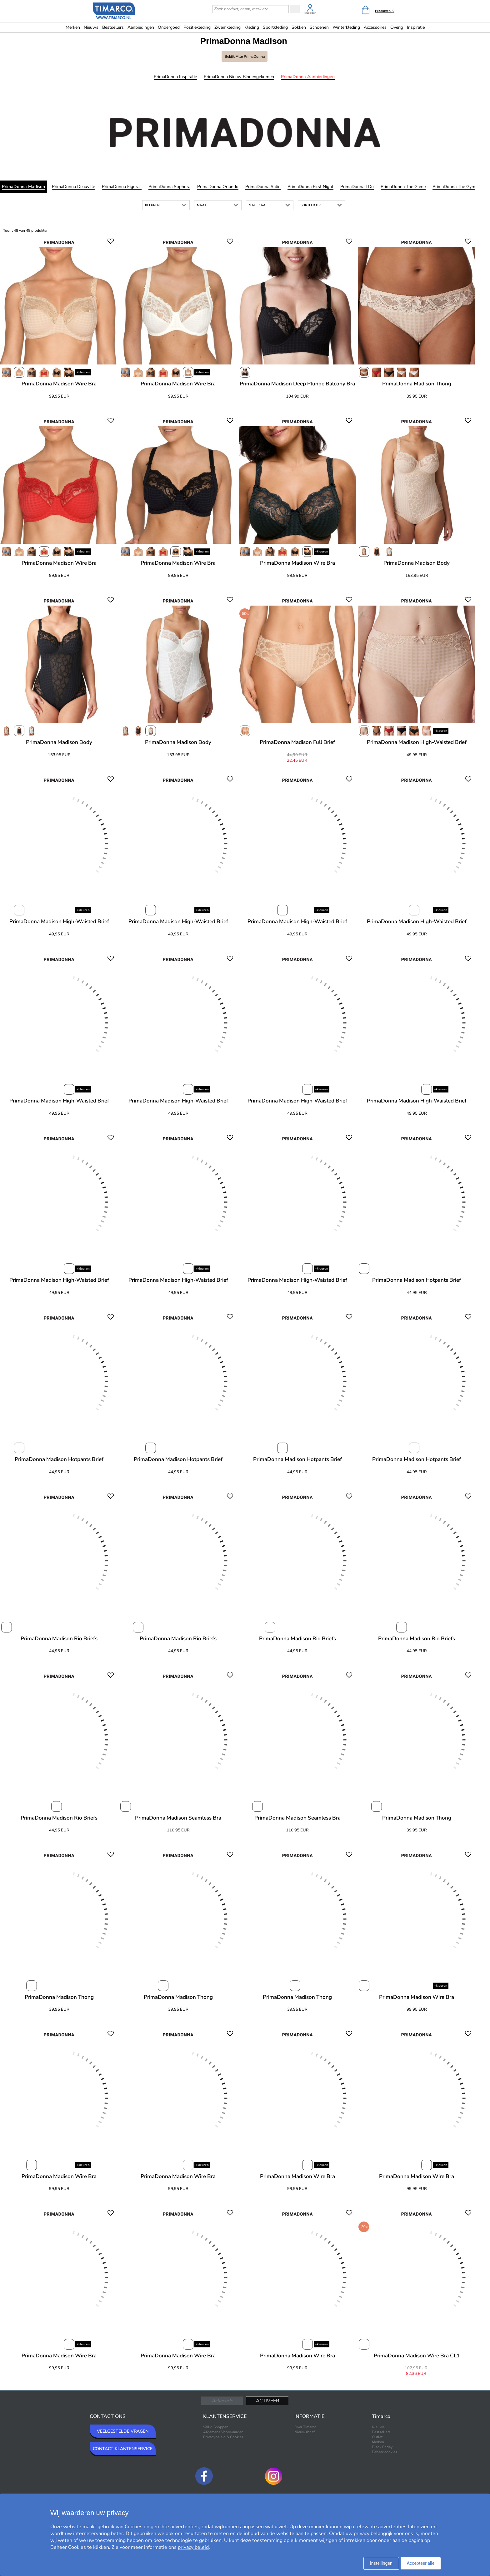 The image size is (490, 2576). Describe the element at coordinates (217, 187) in the screenshot. I see `PrimaDonna Orlando` at that location.